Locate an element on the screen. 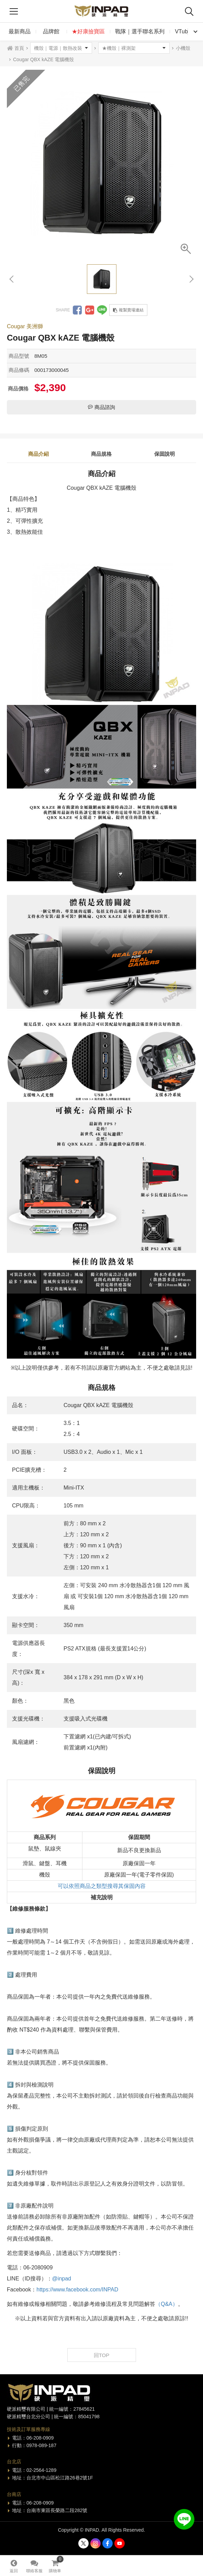  首頁 is located at coordinates (19, 48).